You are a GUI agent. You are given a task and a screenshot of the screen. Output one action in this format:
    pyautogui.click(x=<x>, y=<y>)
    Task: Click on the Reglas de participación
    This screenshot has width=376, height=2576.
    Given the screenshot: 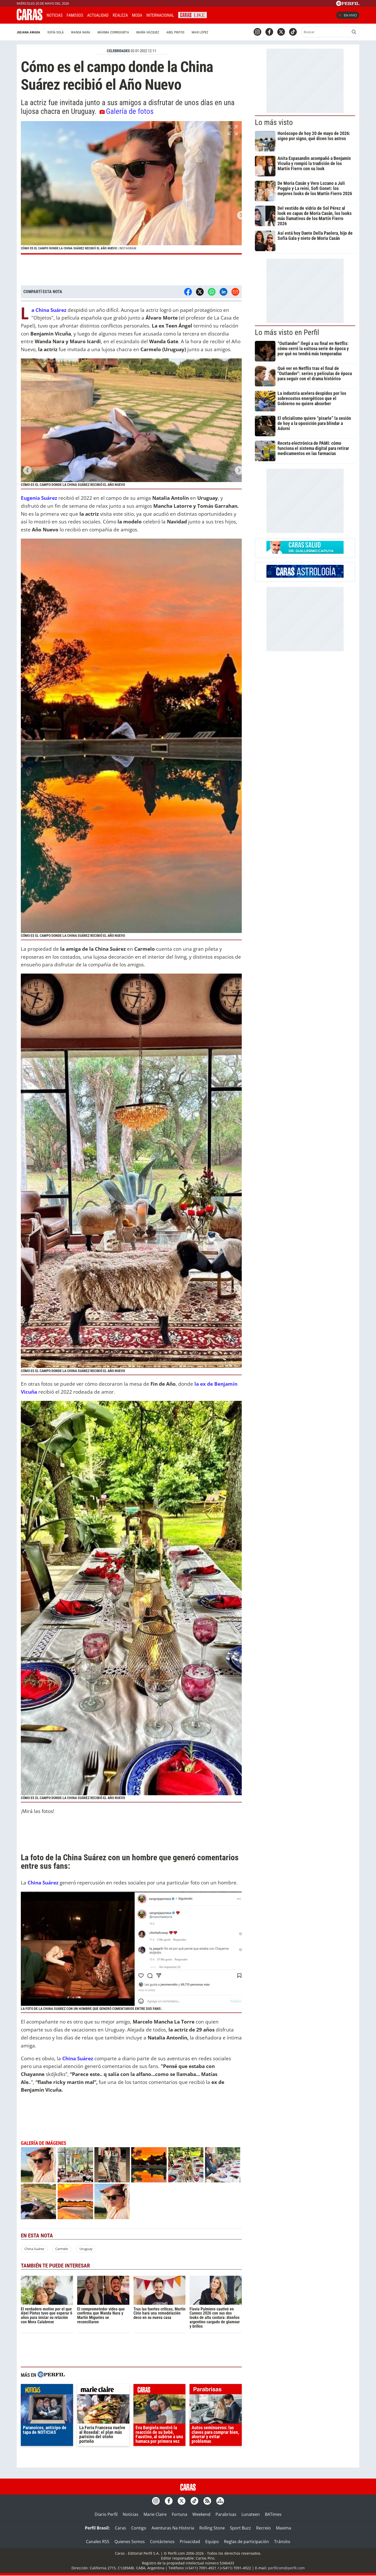 What is the action you would take?
    pyautogui.click(x=246, y=2541)
    